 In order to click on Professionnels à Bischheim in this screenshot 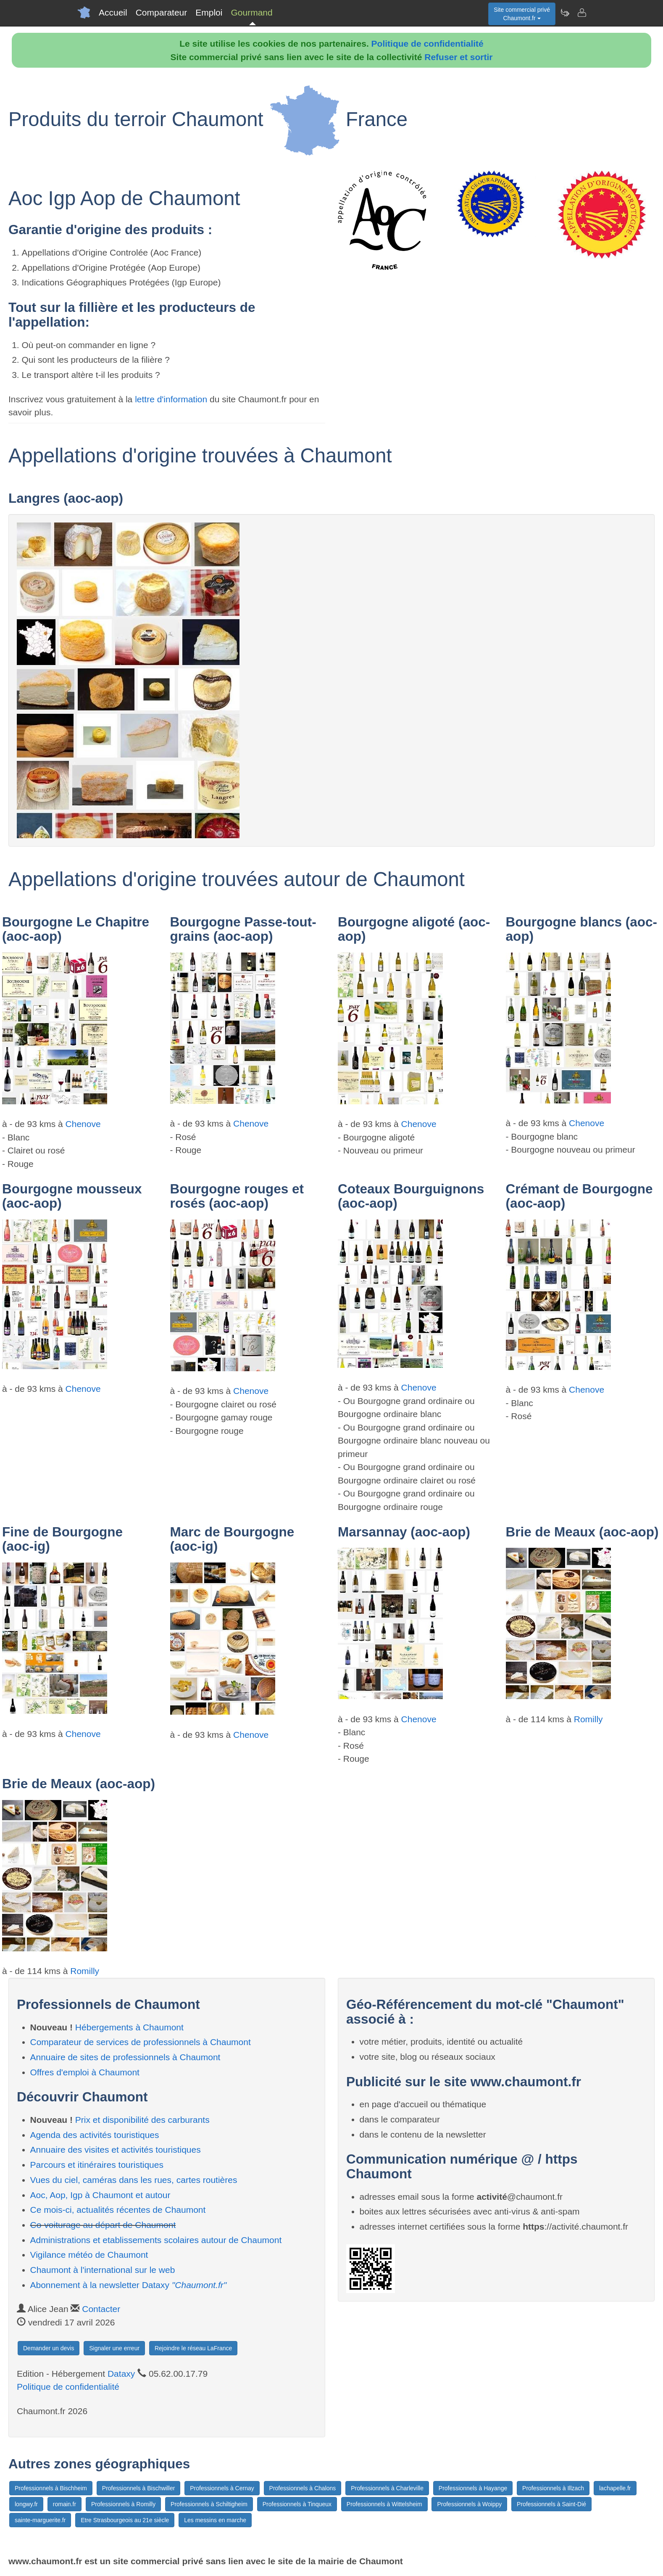, I will do `click(51, 2488)`.